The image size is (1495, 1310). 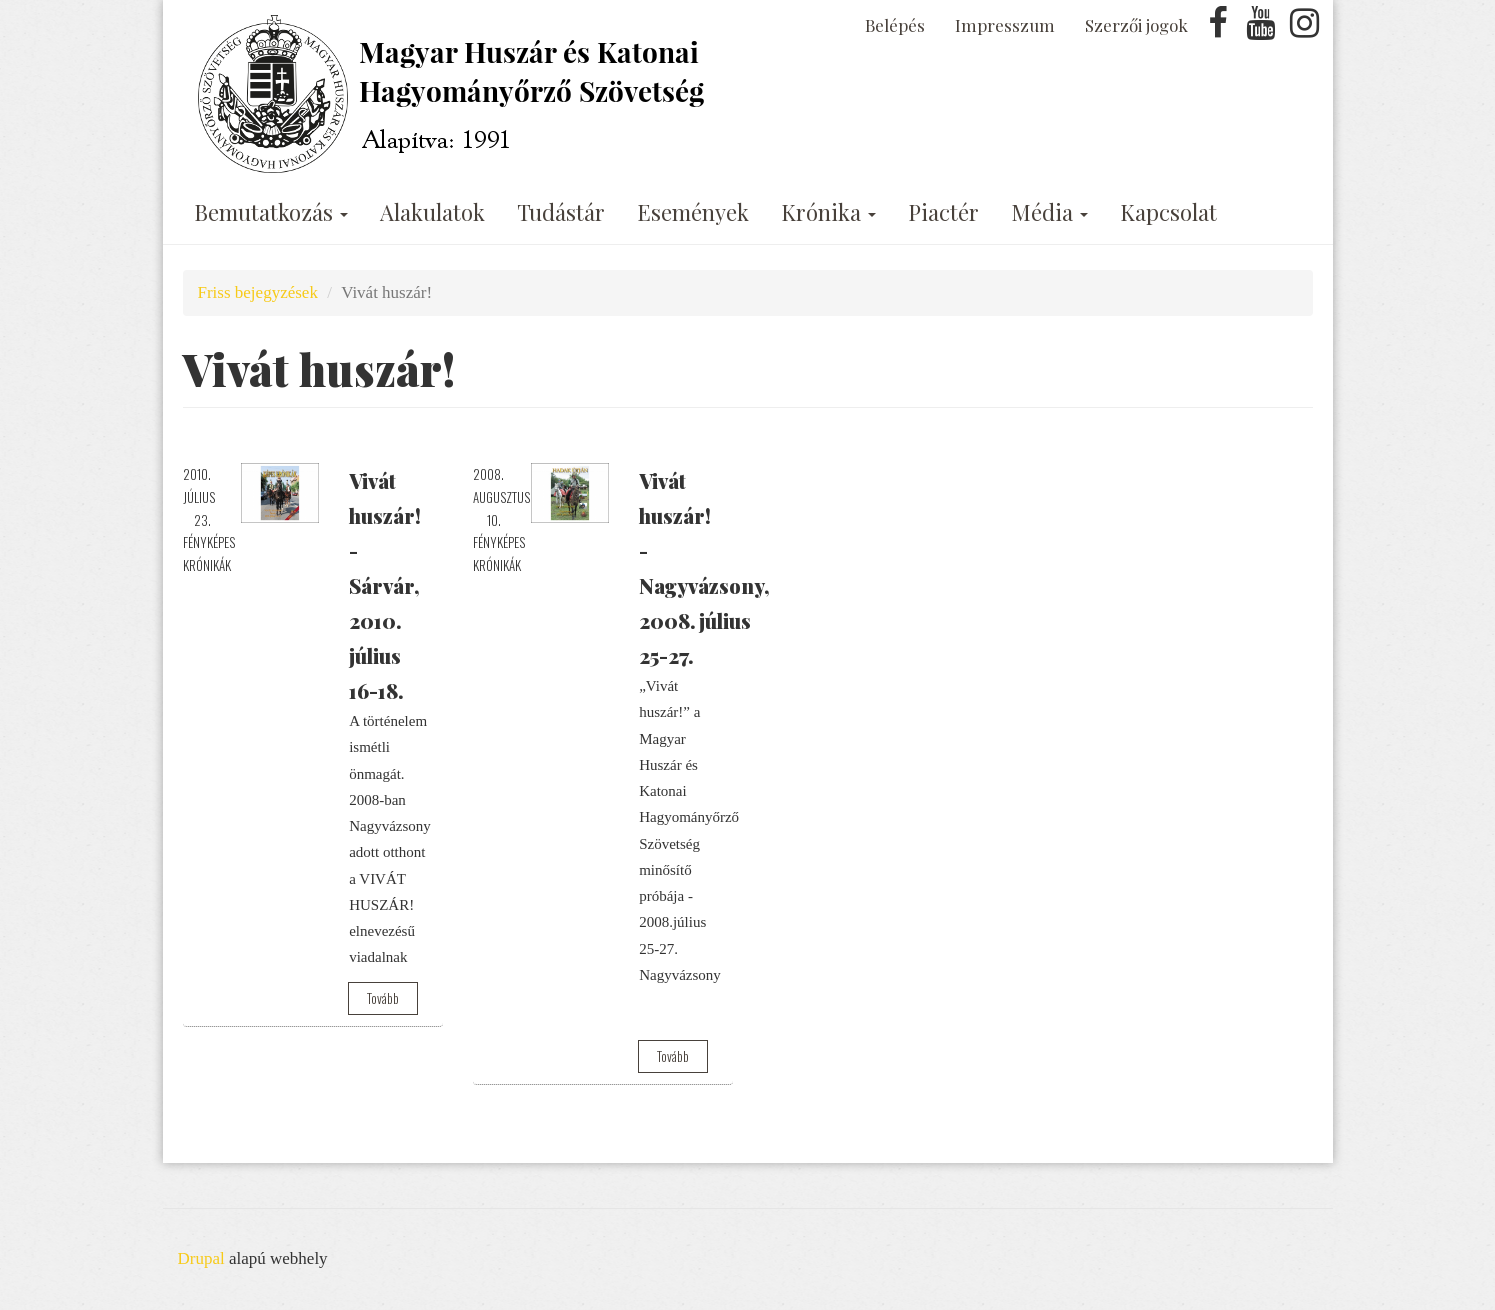 What do you see at coordinates (1049, 212) in the screenshot?
I see `Média` at bounding box center [1049, 212].